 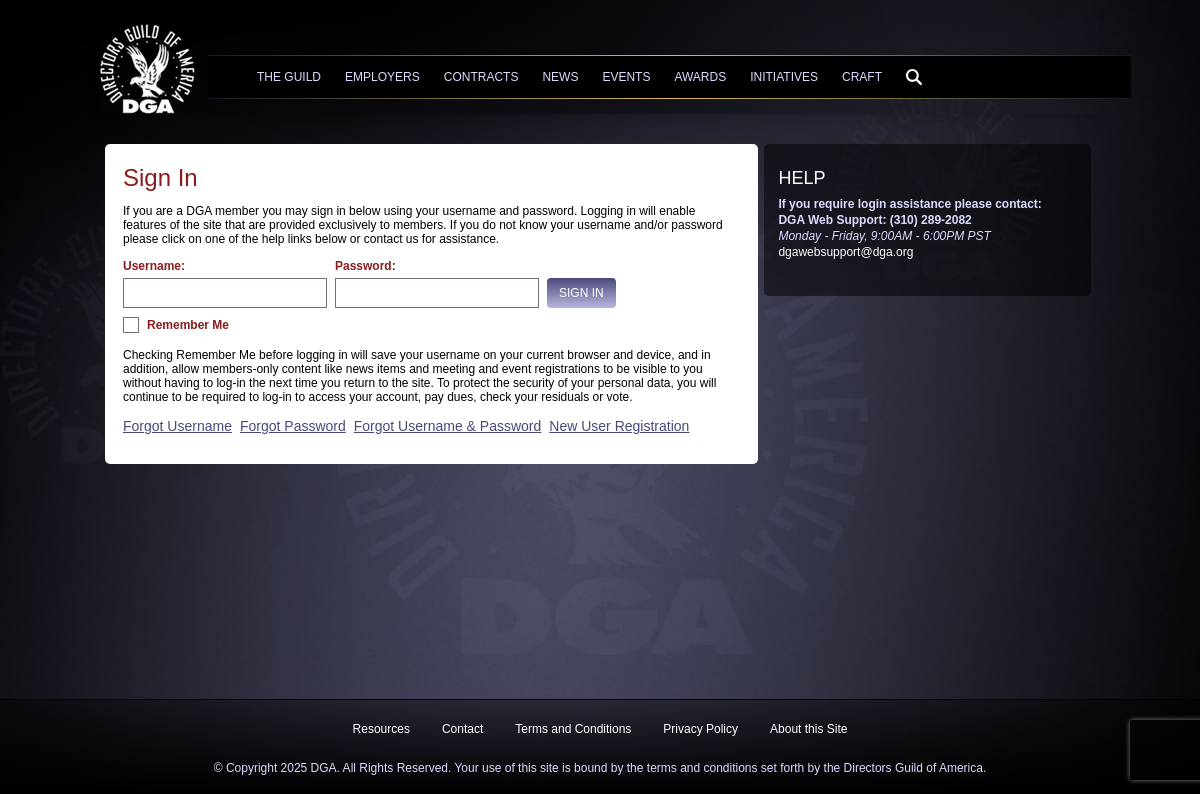 What do you see at coordinates (177, 426) in the screenshot?
I see `Forgot Username` at bounding box center [177, 426].